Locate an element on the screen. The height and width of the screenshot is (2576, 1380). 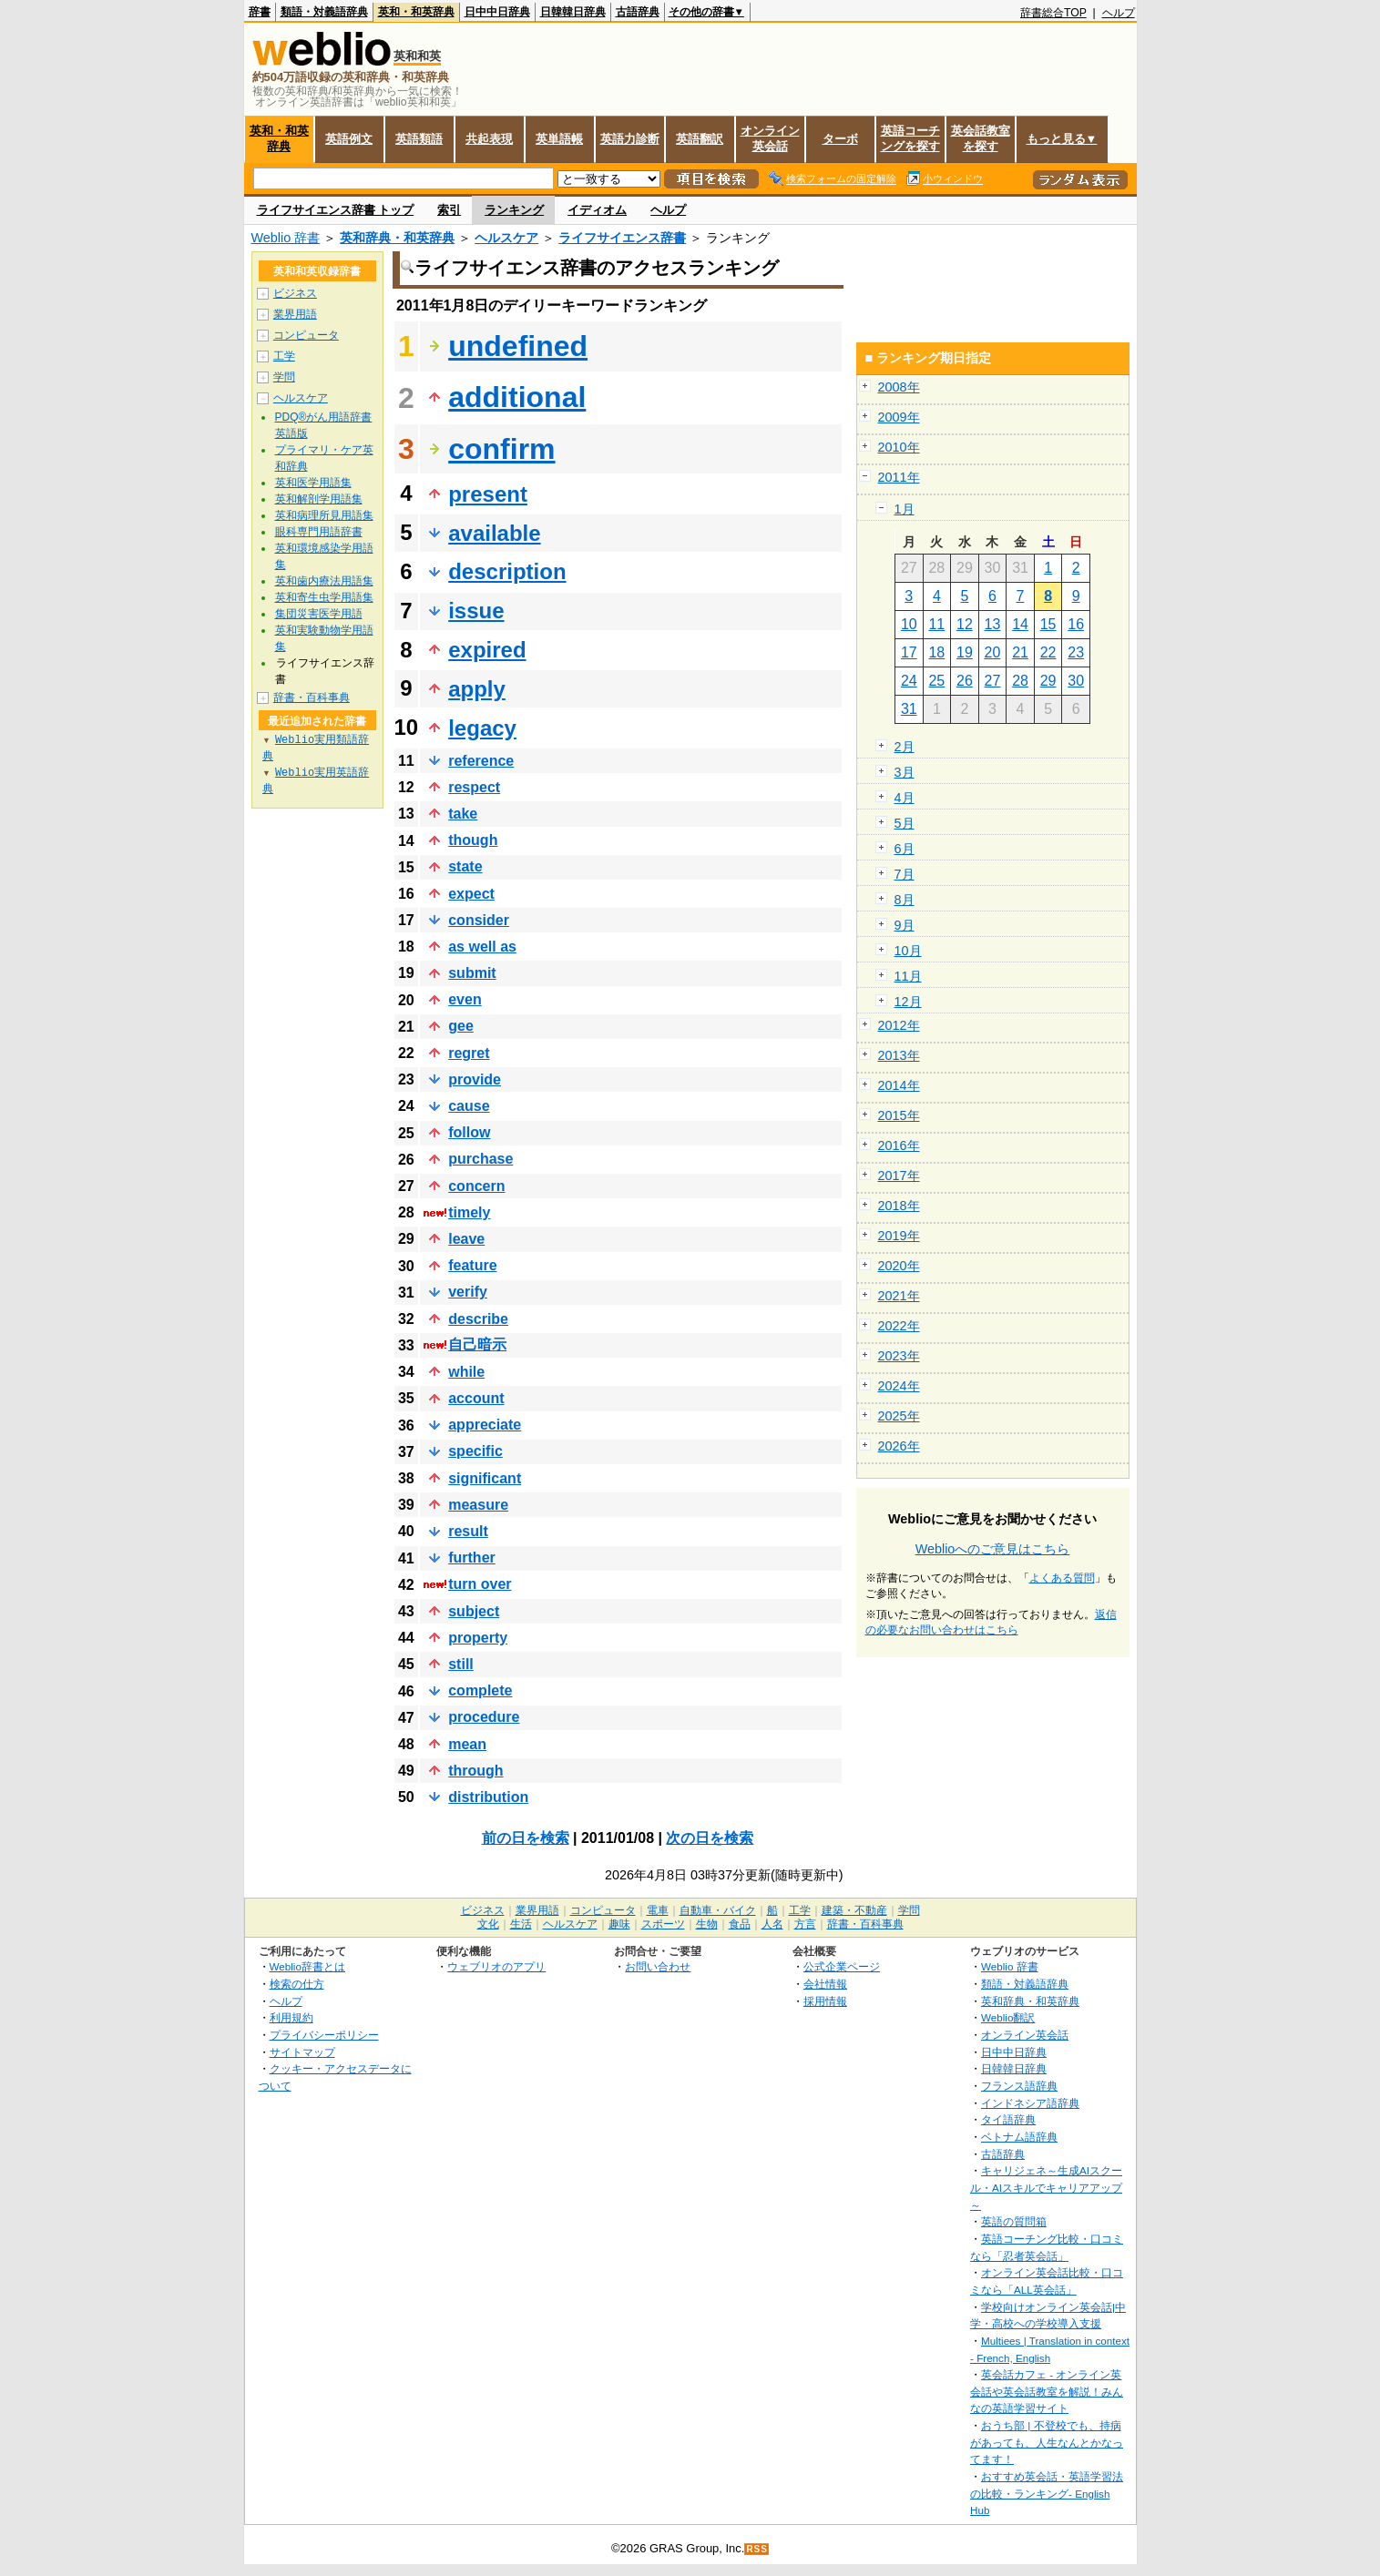
Weblioへのご意見はこちら is located at coordinates (992, 1549).